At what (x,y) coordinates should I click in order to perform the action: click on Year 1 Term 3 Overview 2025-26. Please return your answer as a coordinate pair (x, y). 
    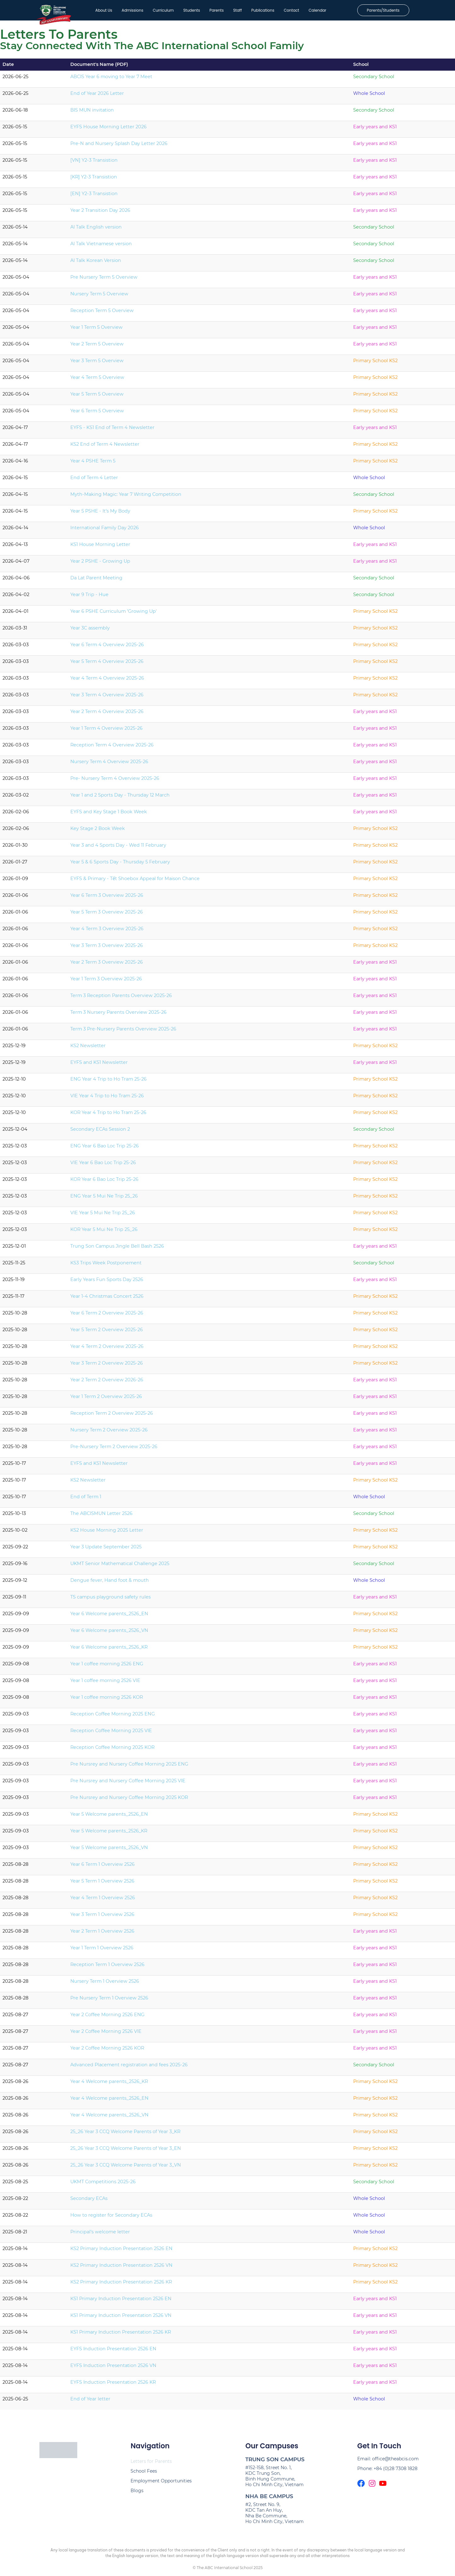
    Looking at the image, I should click on (106, 981).